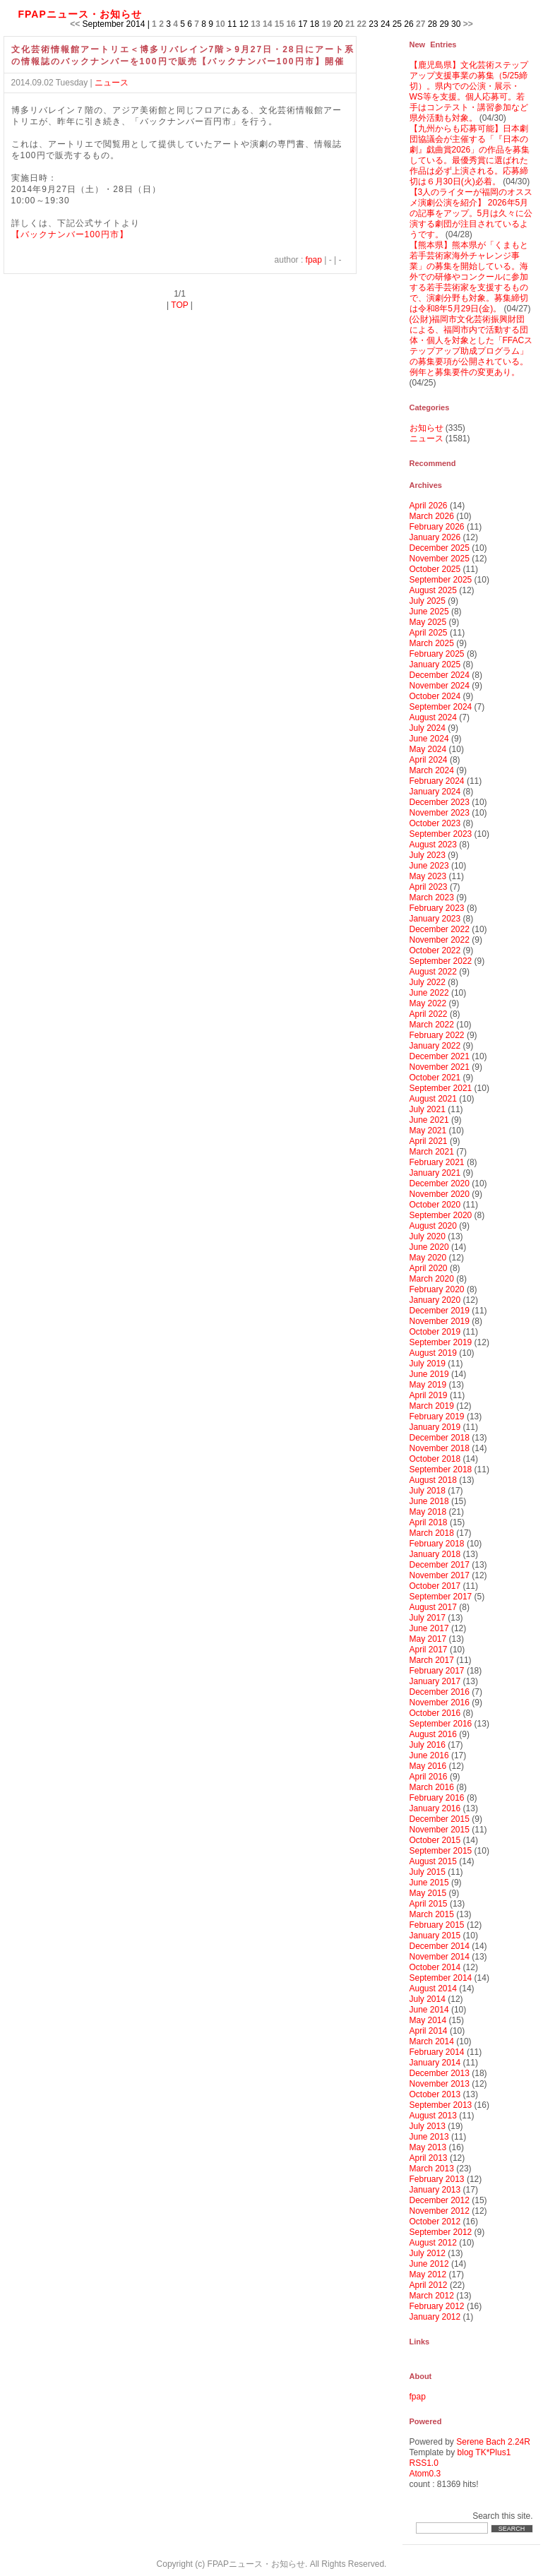  What do you see at coordinates (468, 24) in the screenshot?
I see `>>` at bounding box center [468, 24].